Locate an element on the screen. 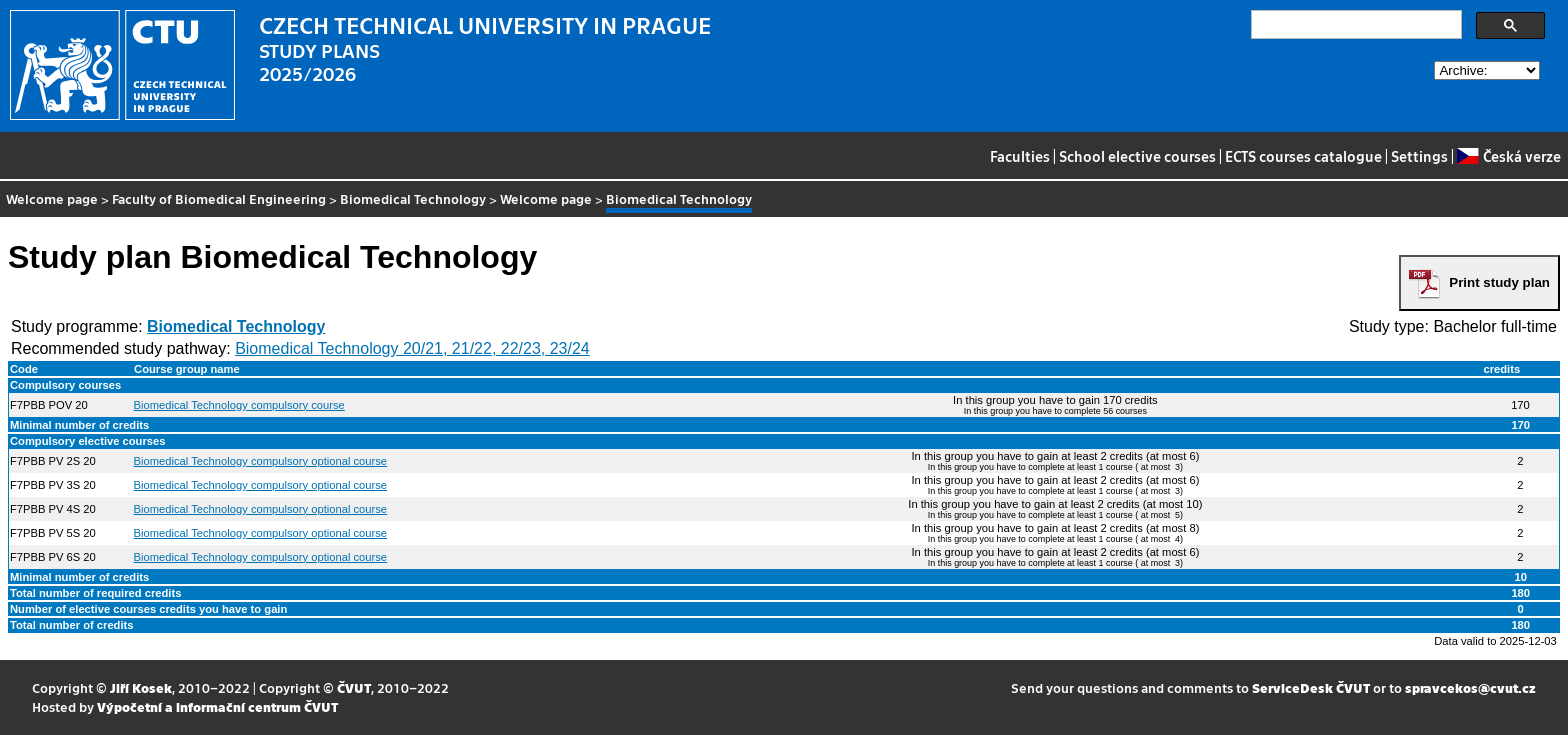  Biomedical Technology 20/21, 21/22, 22/23, 23/24 is located at coordinates (412, 348).